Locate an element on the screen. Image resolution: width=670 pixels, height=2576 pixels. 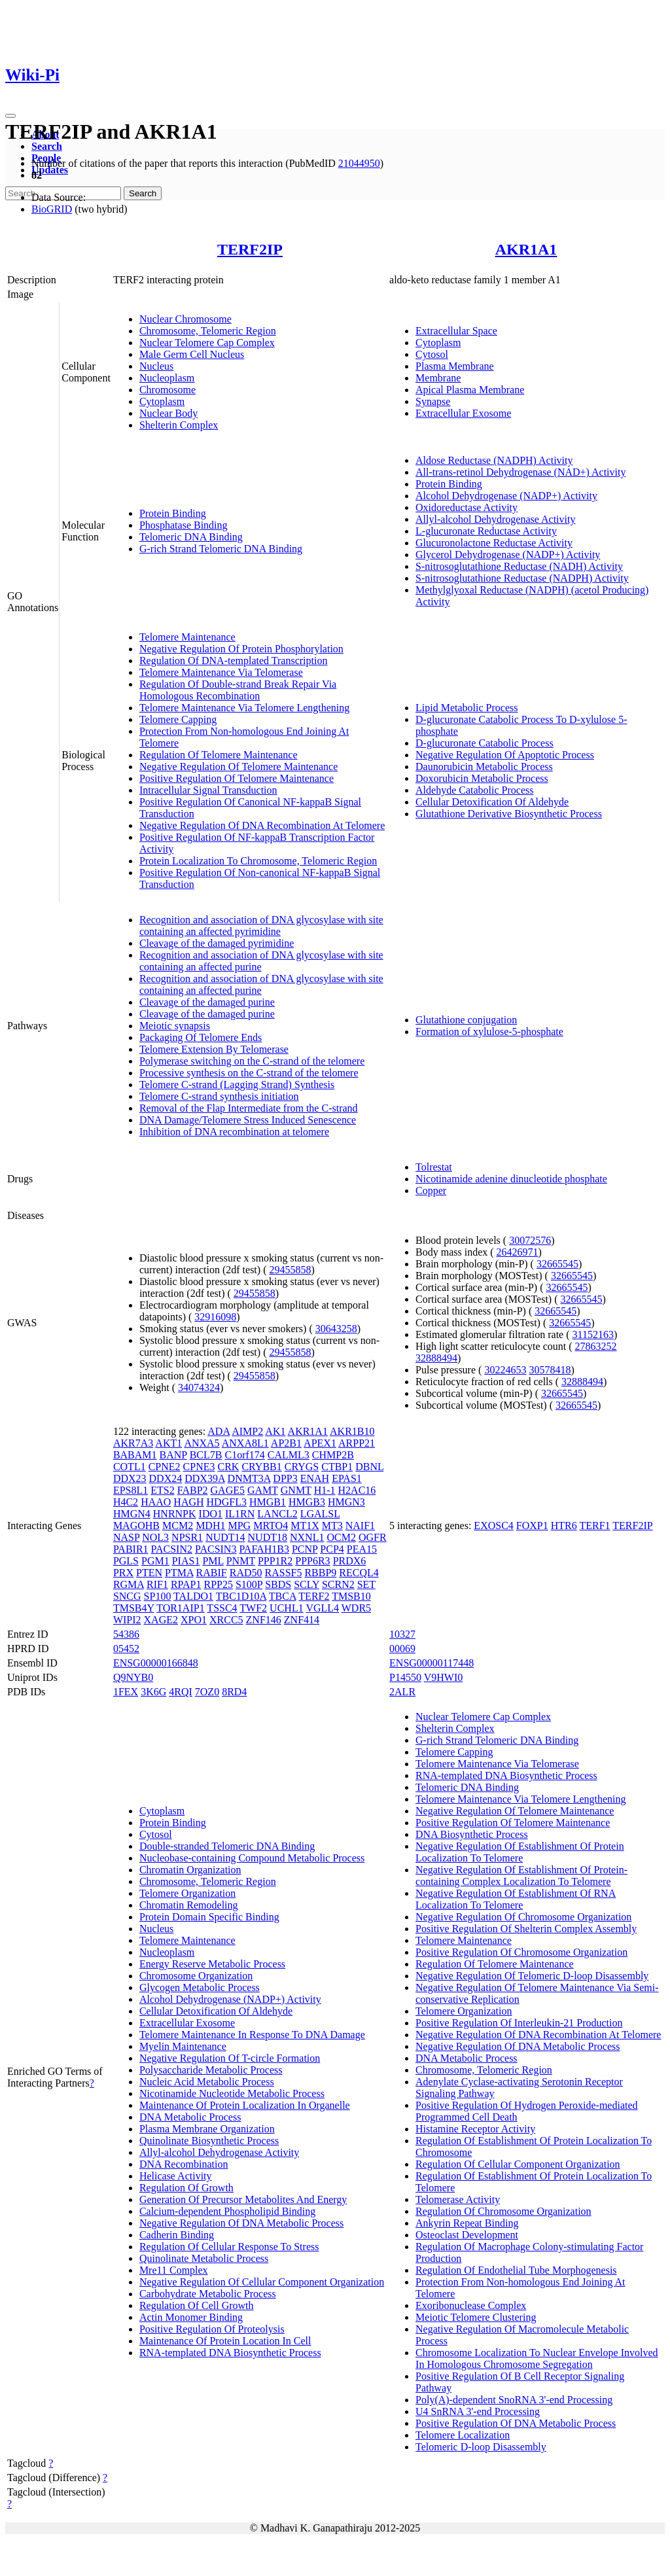
Telomerase Activity is located at coordinates (457, 2199).